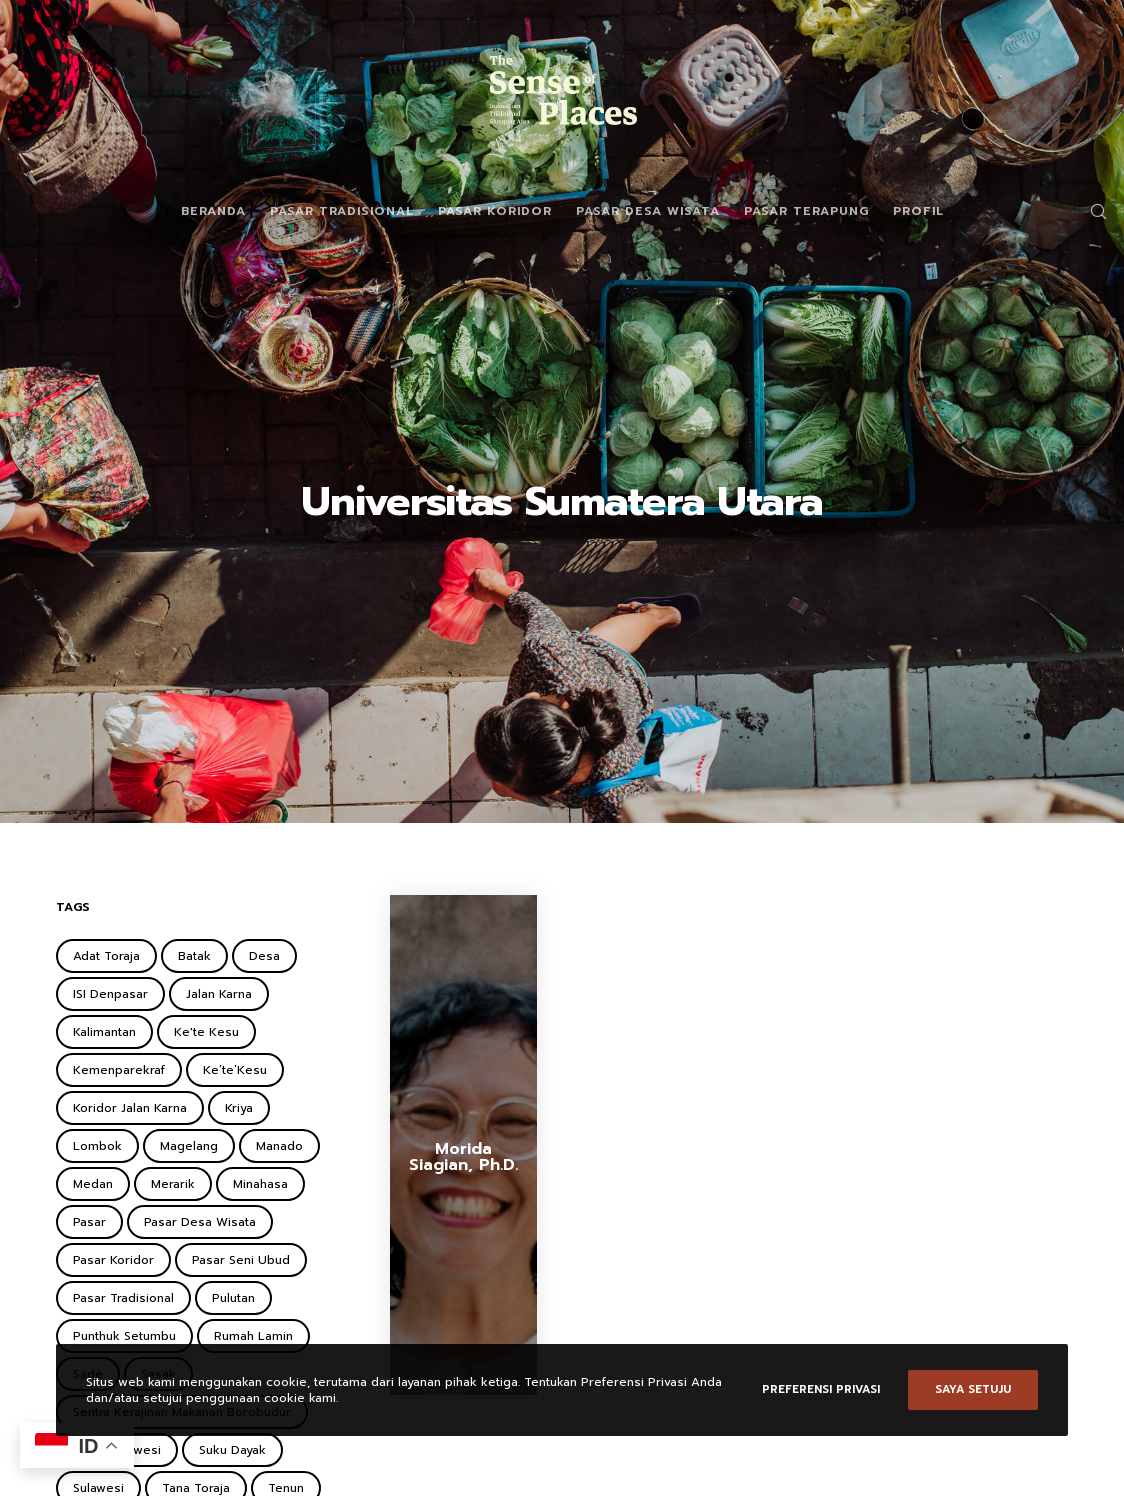 This screenshot has width=1124, height=1496. Describe the element at coordinates (264, 956) in the screenshot. I see `Desa [Desa (1 item)]` at that location.